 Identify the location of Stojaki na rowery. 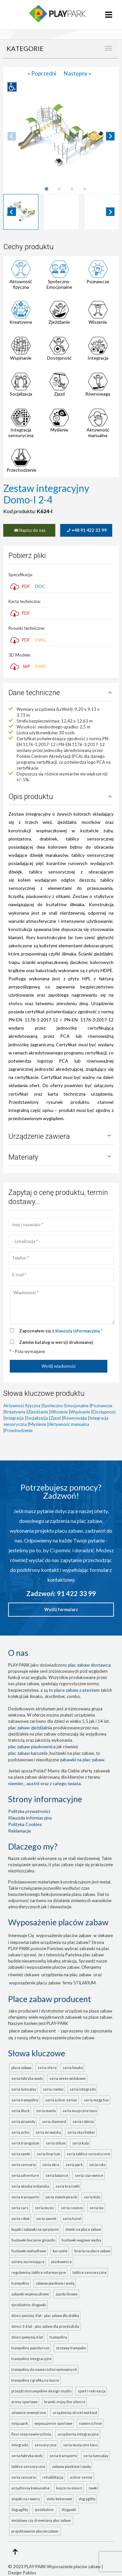
(25, 2499).